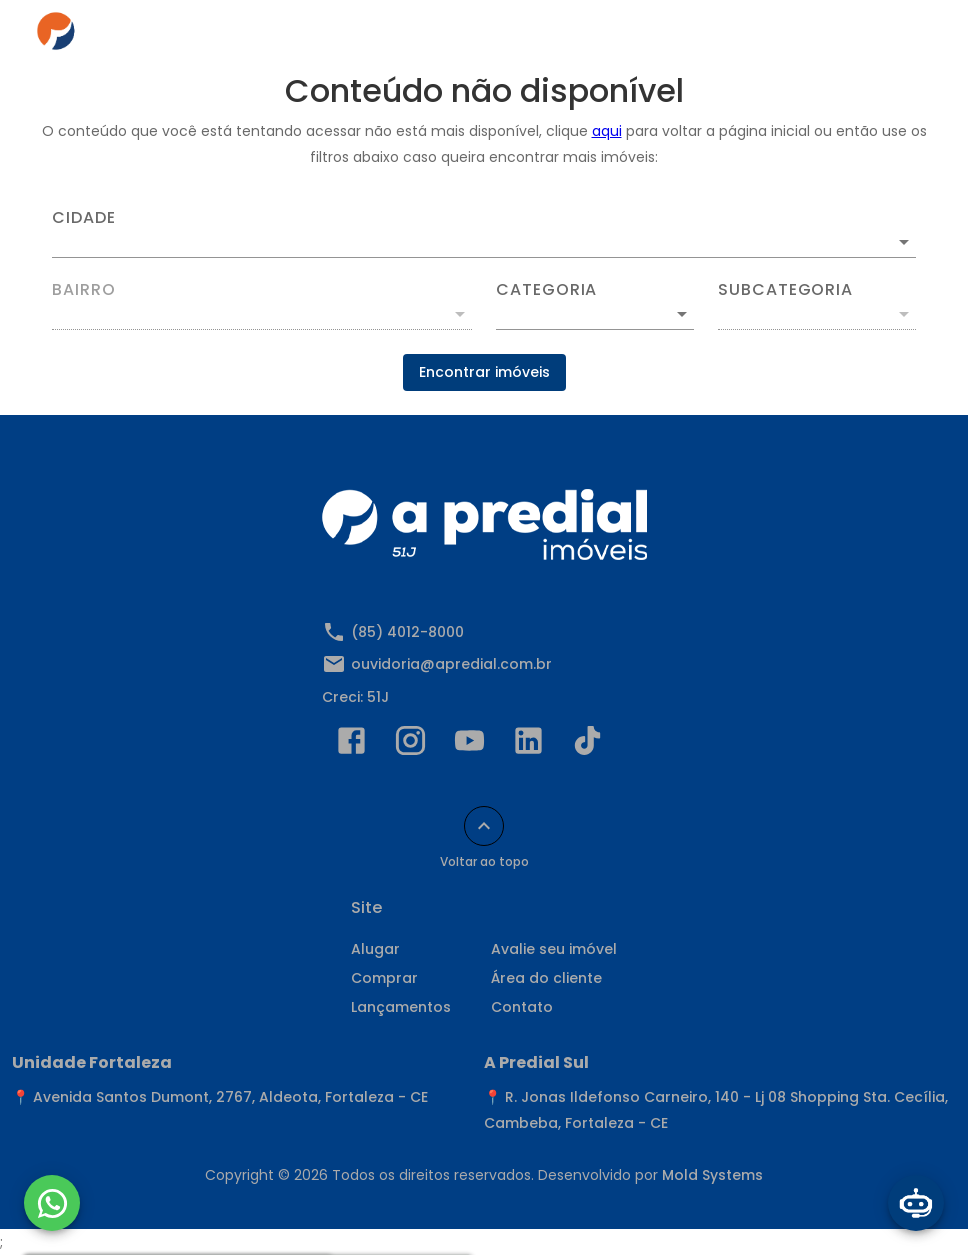 The width and height of the screenshot is (968, 1255). Describe the element at coordinates (384, 978) in the screenshot. I see `Comprar` at that location.